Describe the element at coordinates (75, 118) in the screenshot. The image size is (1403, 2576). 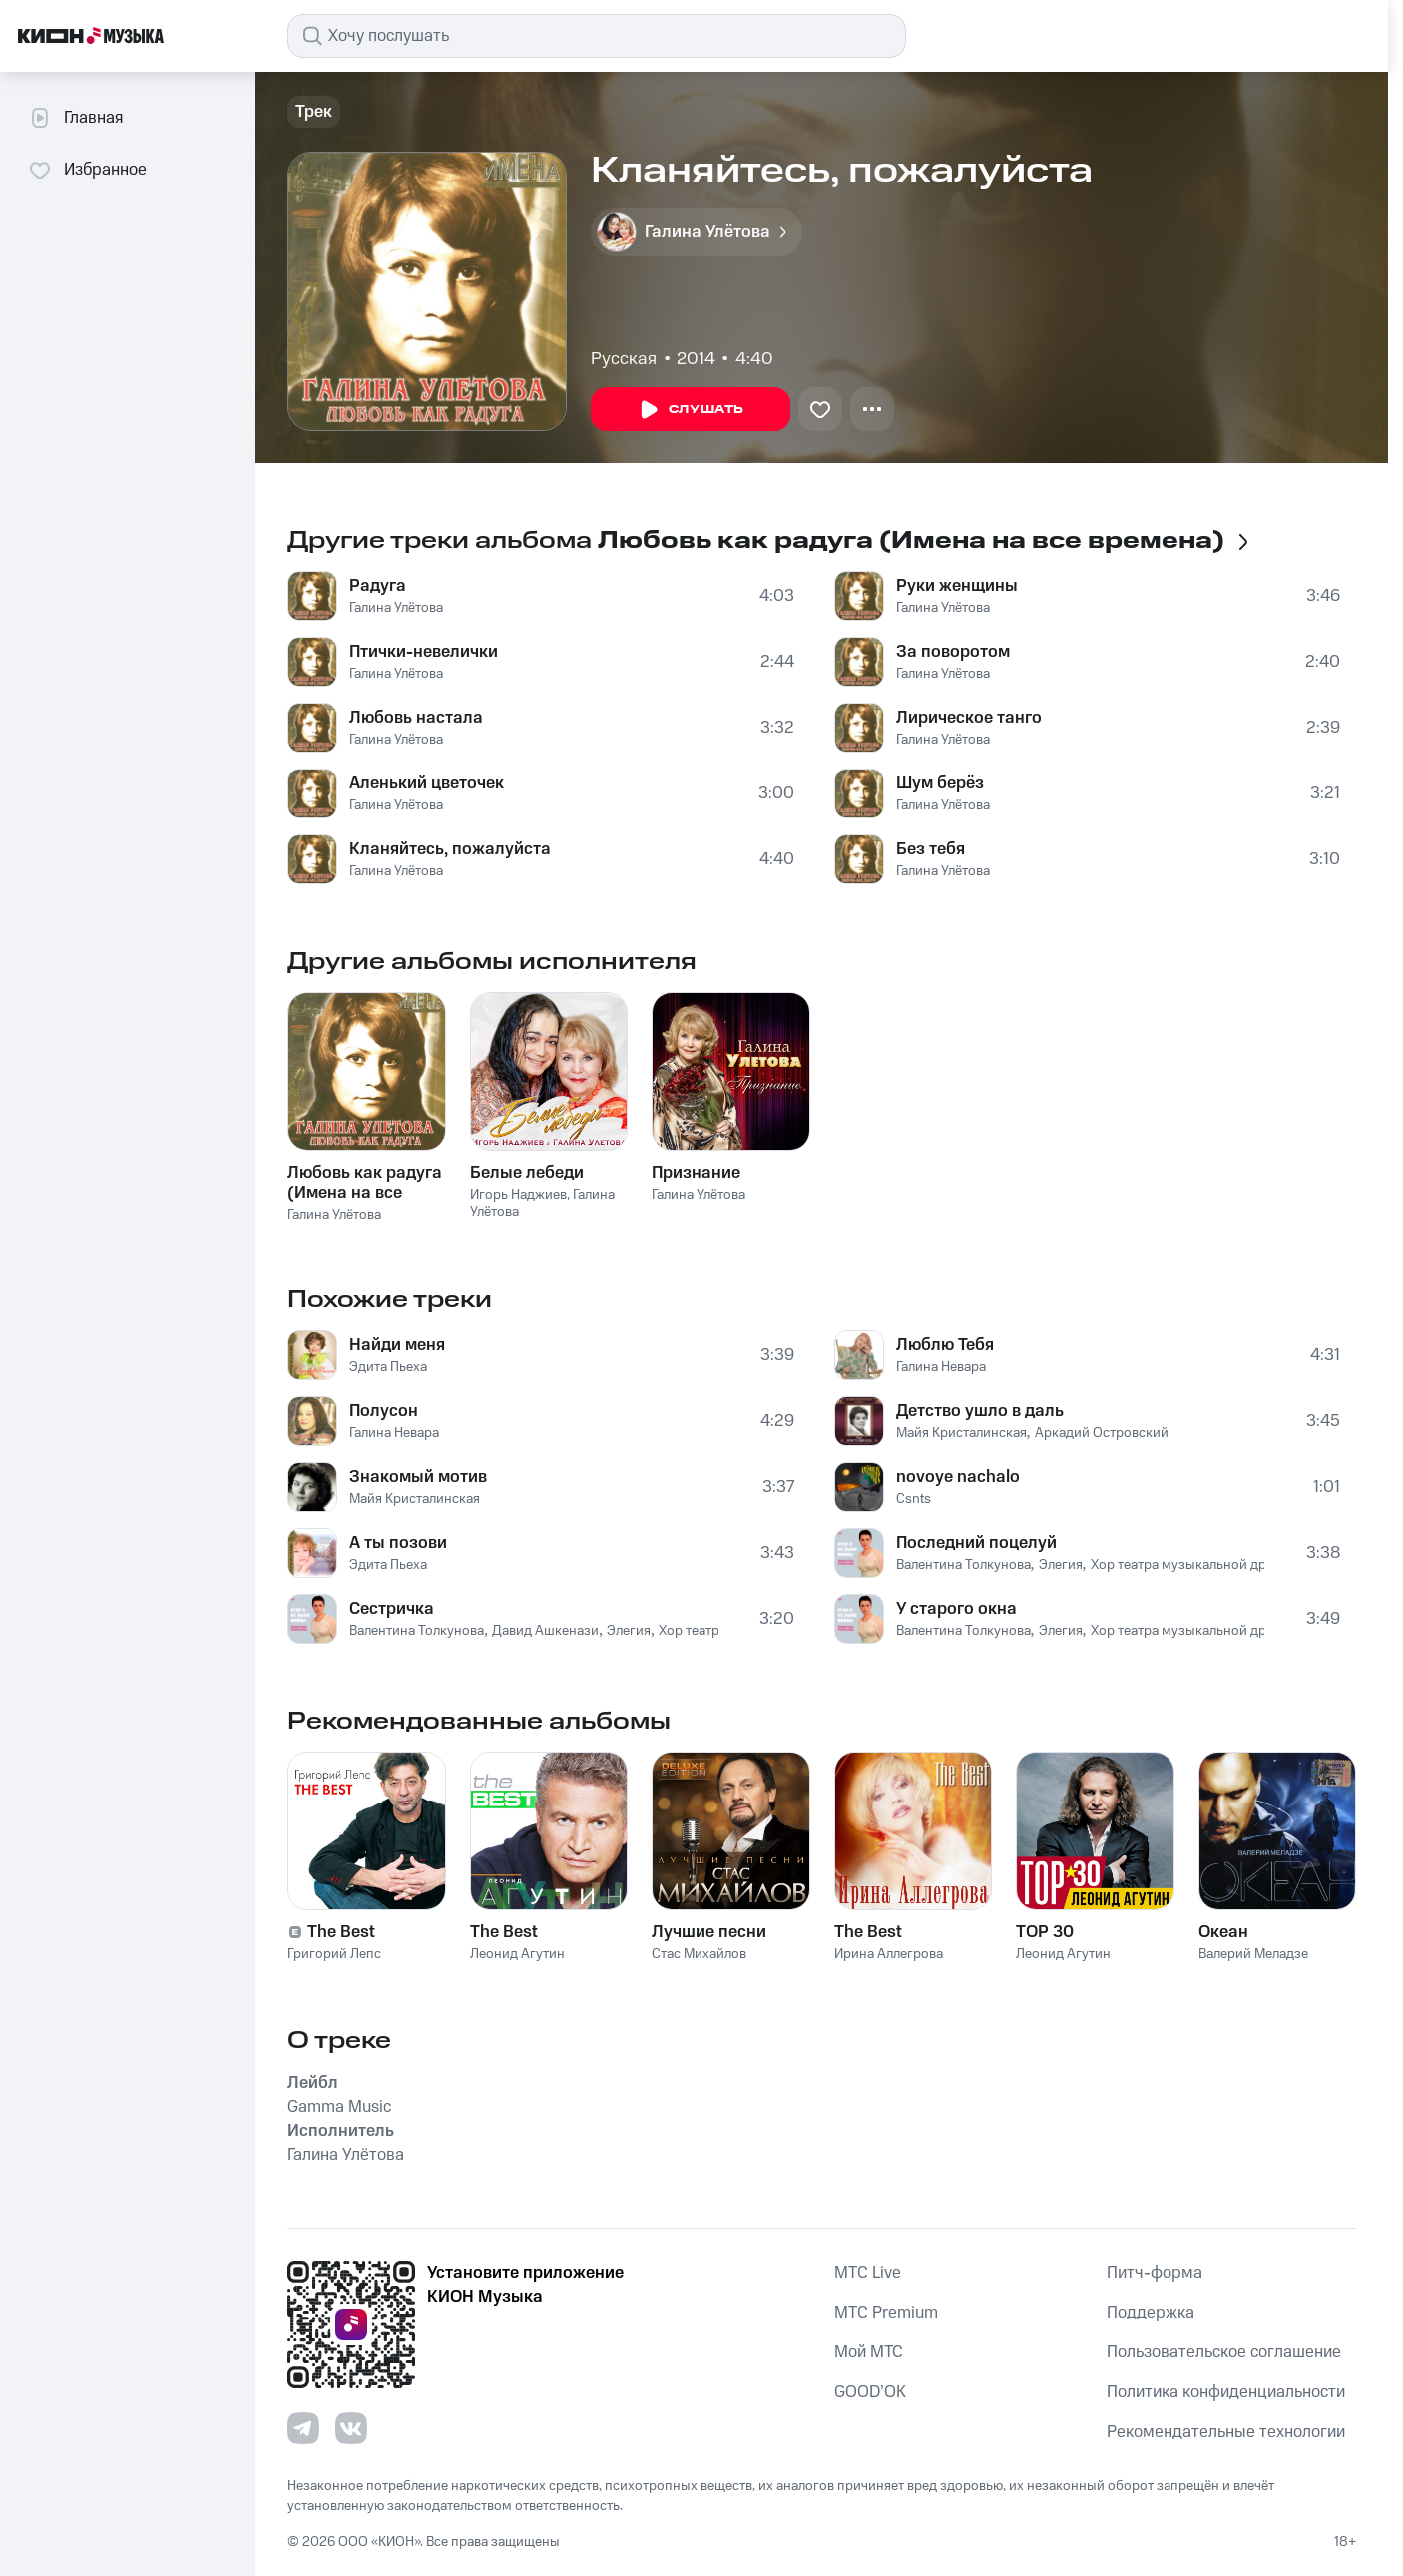
I see `Главная` at that location.